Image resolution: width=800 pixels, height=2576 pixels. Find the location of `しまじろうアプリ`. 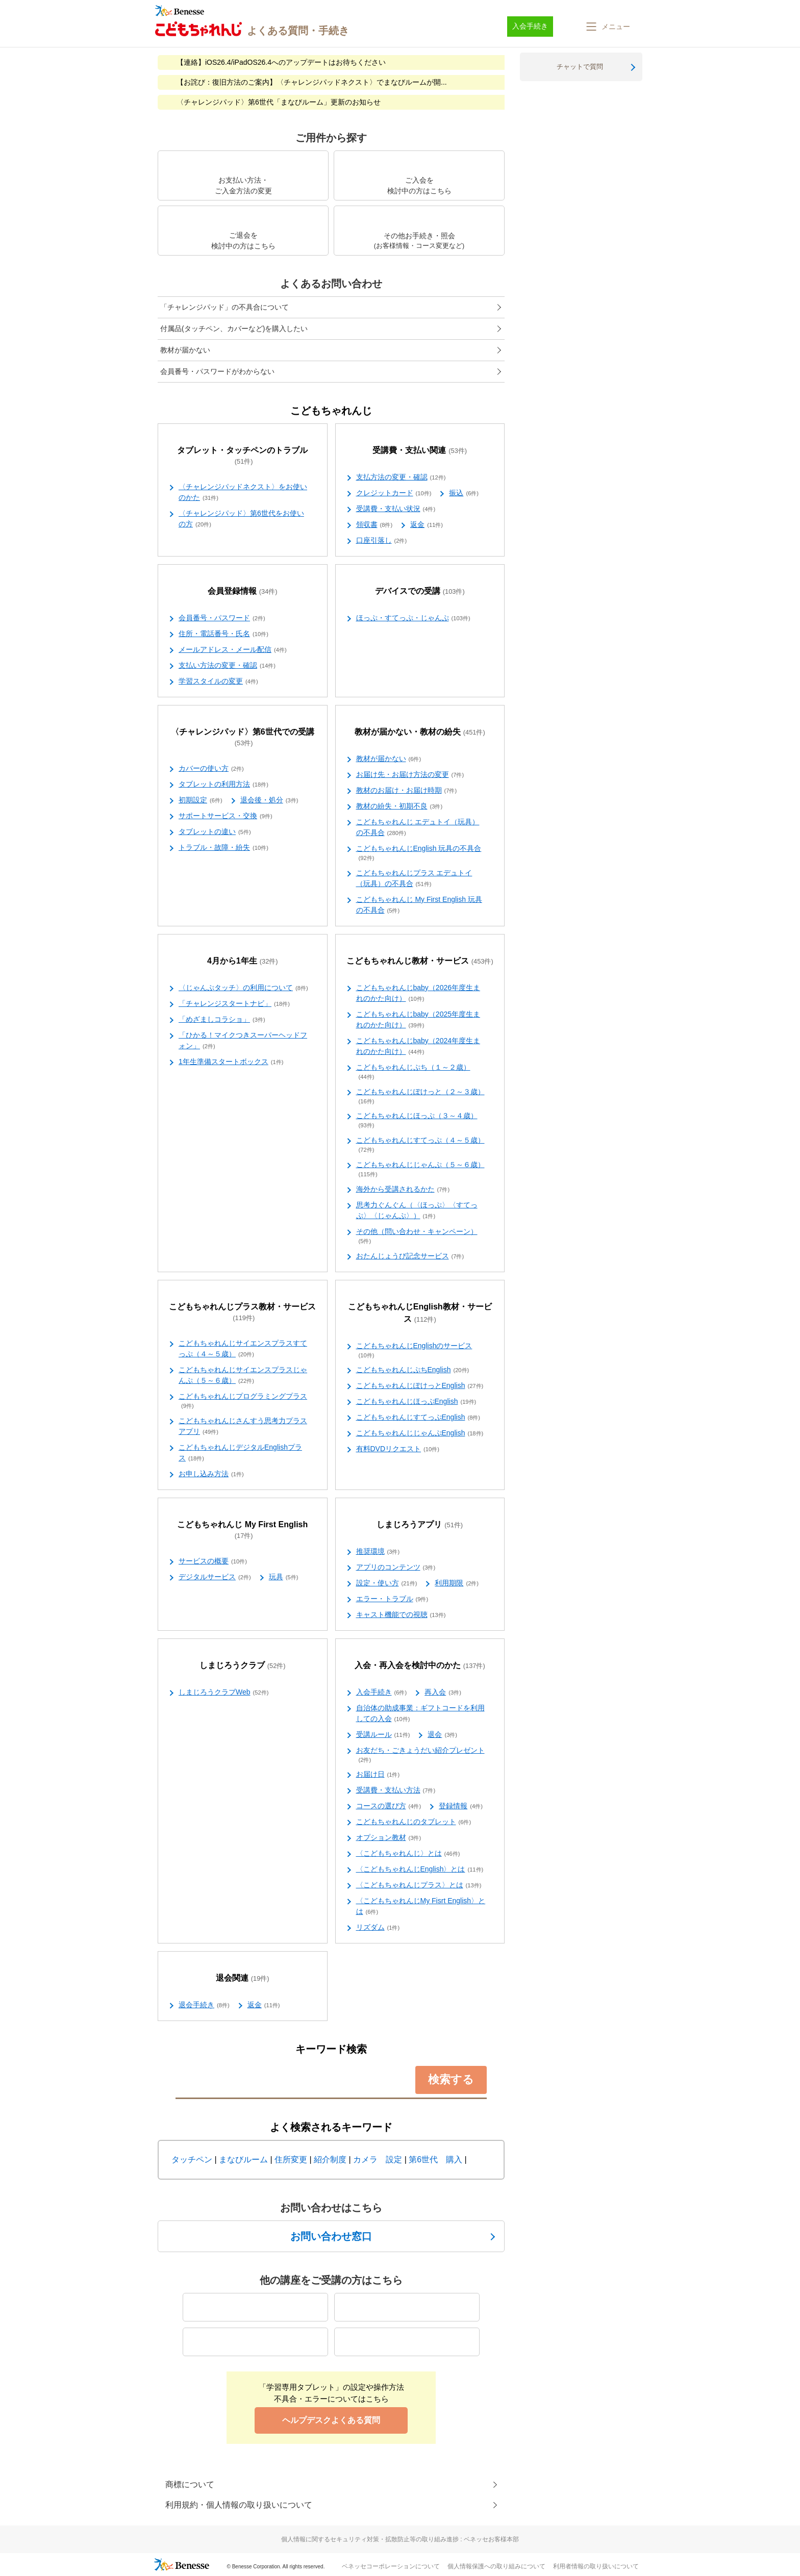

しまじろうアプリ is located at coordinates (420, 1525).